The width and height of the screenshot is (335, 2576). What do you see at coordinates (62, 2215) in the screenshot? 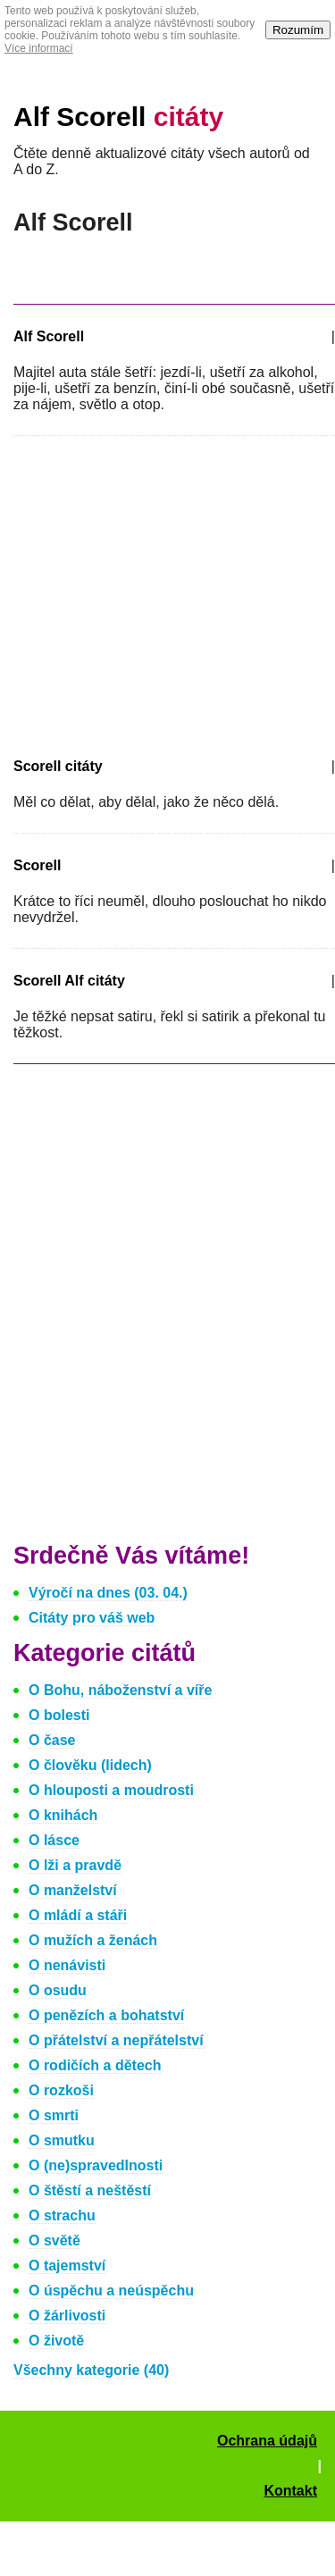
I see `O strachu` at bounding box center [62, 2215].